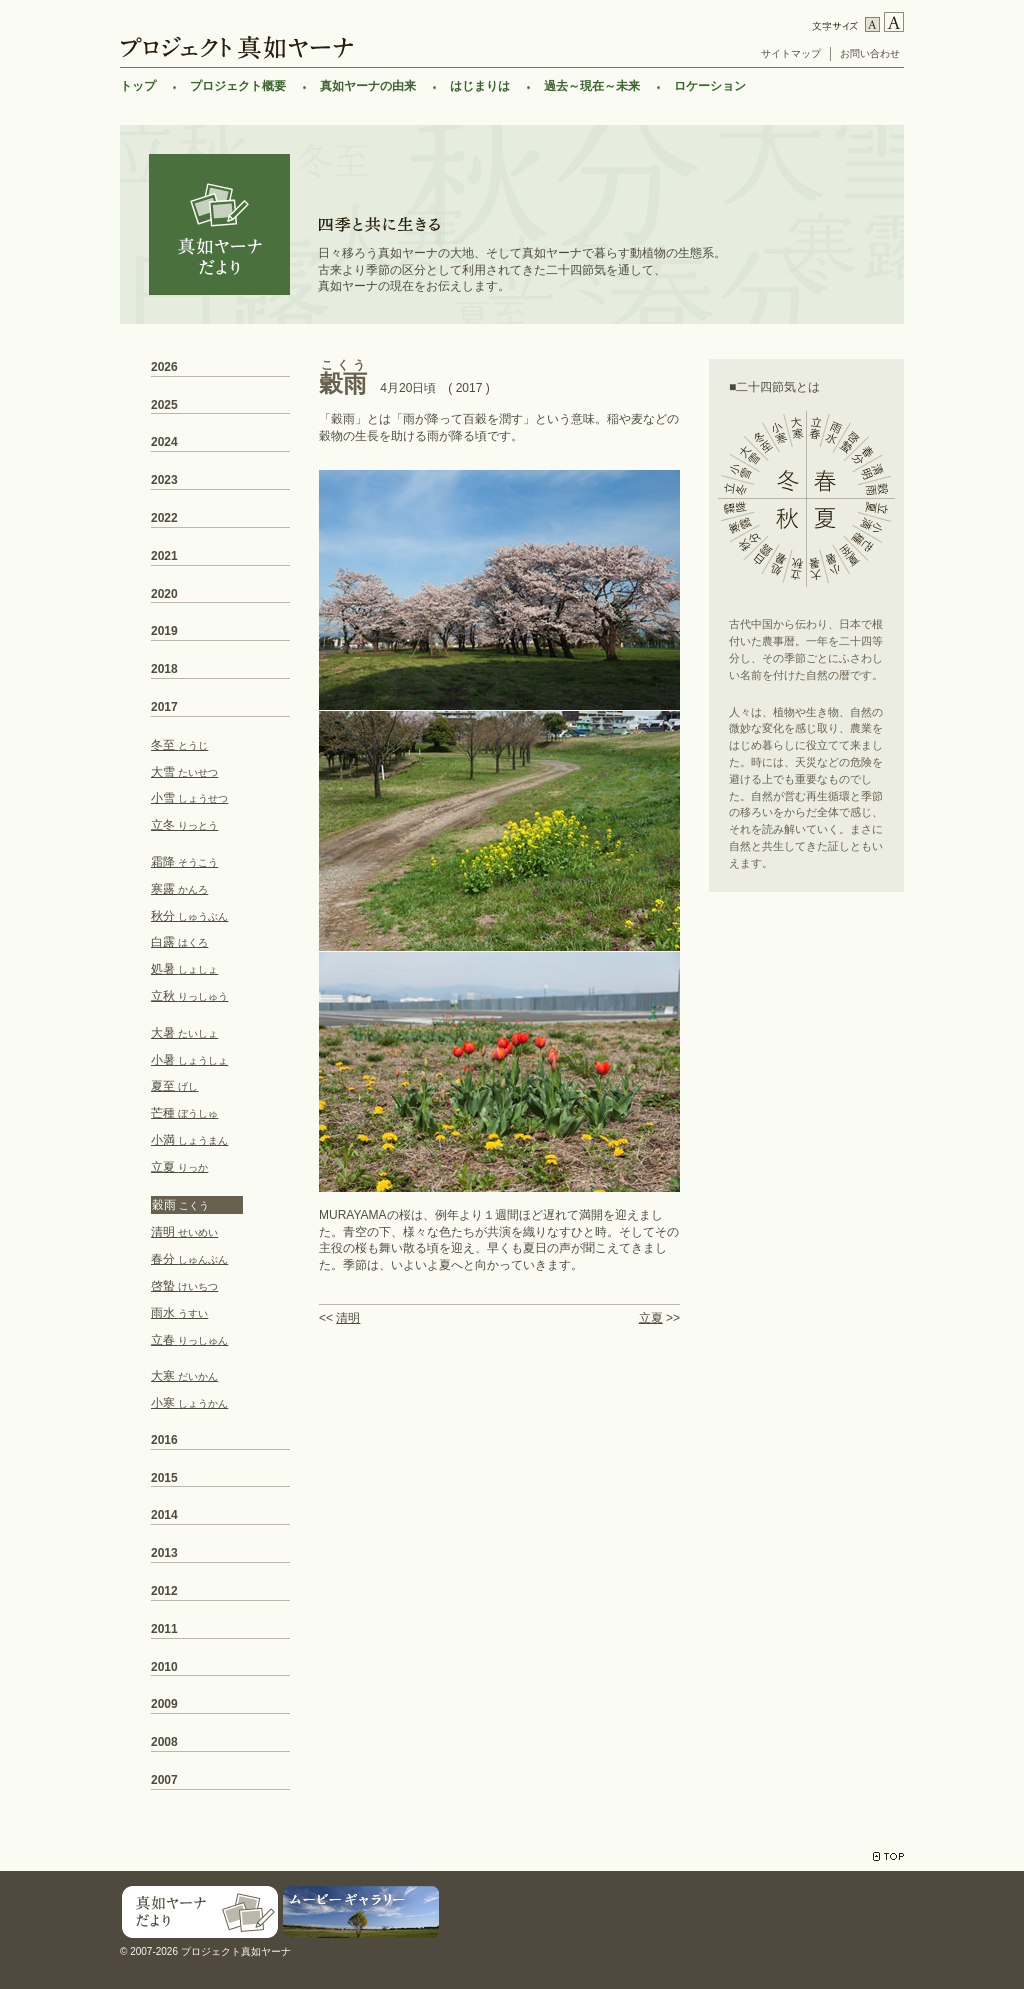 Image resolution: width=1024 pixels, height=1989 pixels. What do you see at coordinates (184, 969) in the screenshot?
I see `処暑` at bounding box center [184, 969].